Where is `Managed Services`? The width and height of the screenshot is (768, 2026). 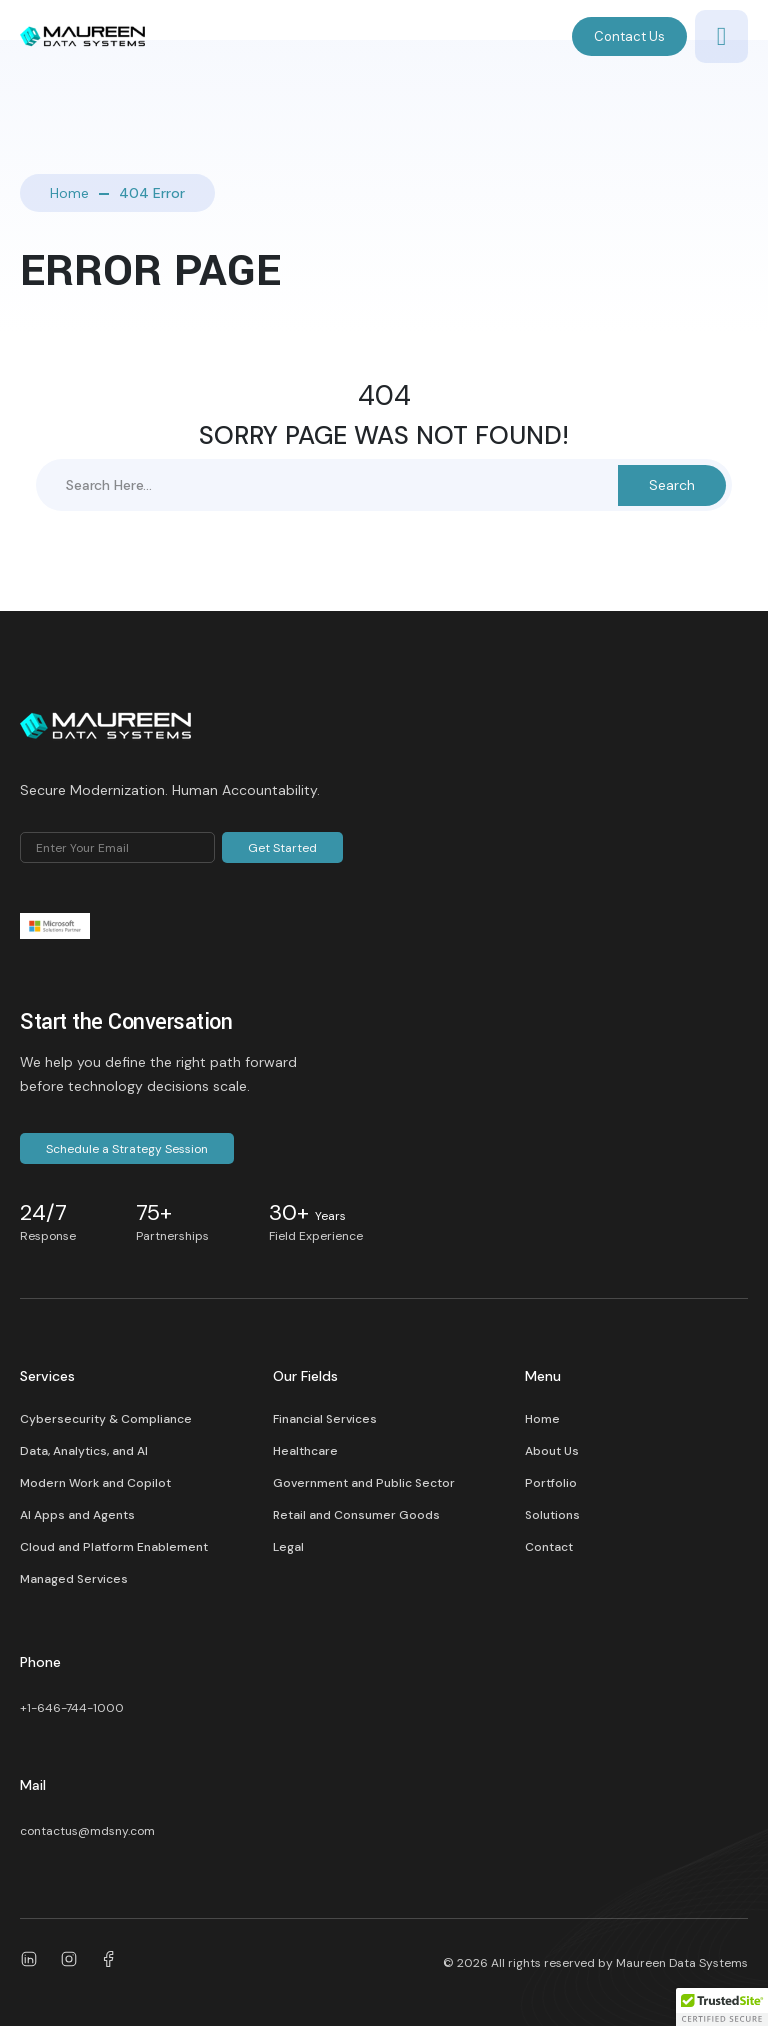
Managed Services is located at coordinates (74, 1579).